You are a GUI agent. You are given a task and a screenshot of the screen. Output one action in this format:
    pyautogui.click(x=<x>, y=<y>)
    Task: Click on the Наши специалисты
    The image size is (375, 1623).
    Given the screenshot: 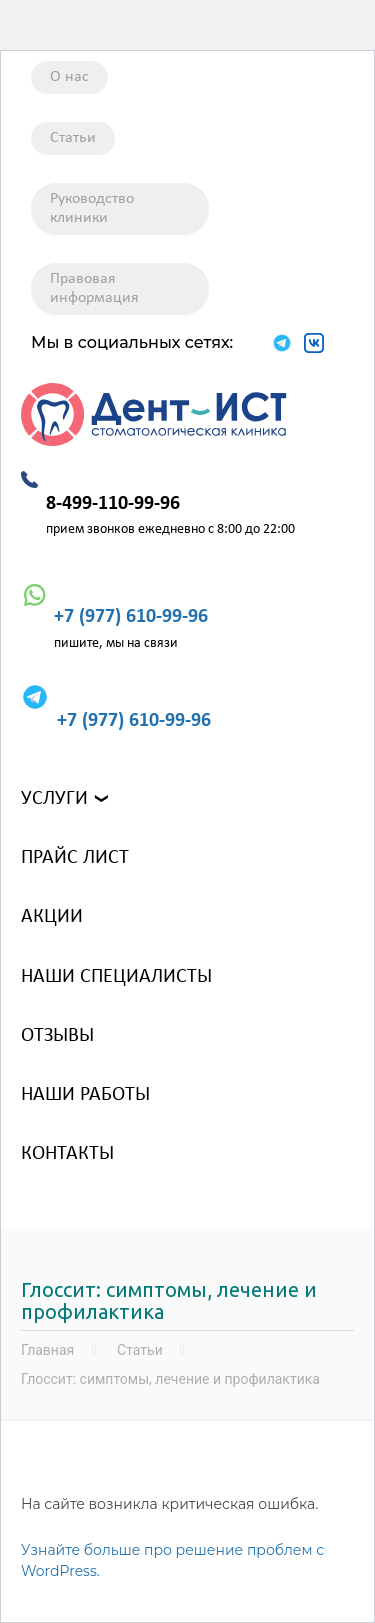 What is the action you would take?
    pyautogui.click(x=116, y=977)
    